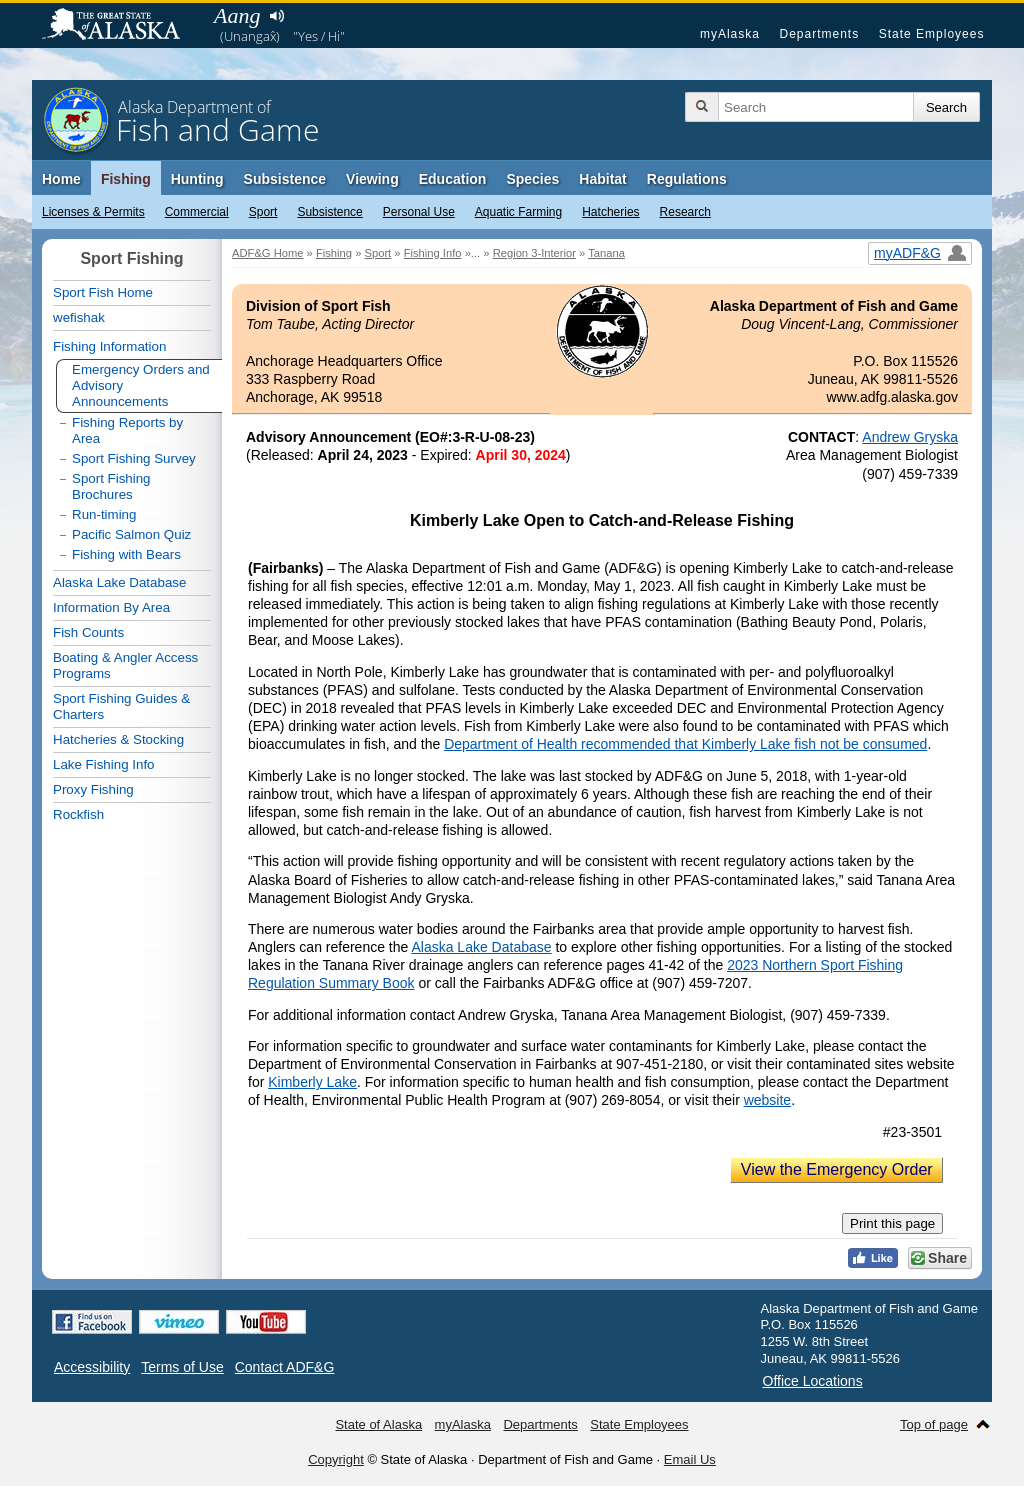 Image resolution: width=1024 pixels, height=1486 pixels. I want to click on Subsistence, so click(329, 212).